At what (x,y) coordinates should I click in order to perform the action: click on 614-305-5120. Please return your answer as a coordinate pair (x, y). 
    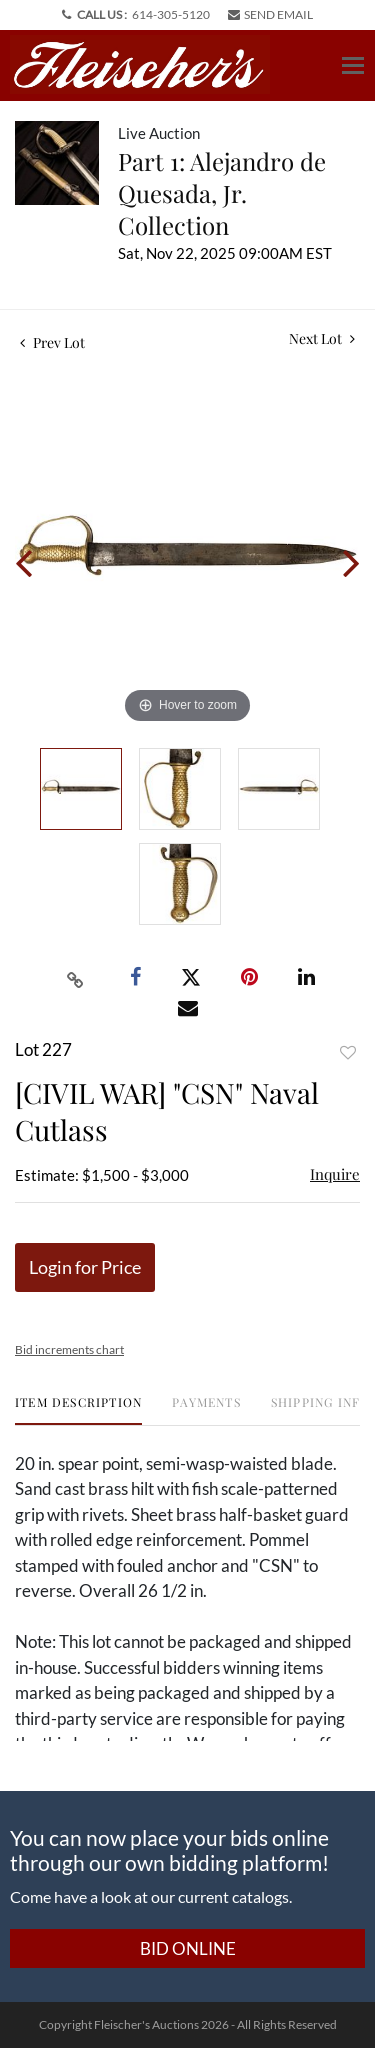
    Looking at the image, I should click on (171, 14).